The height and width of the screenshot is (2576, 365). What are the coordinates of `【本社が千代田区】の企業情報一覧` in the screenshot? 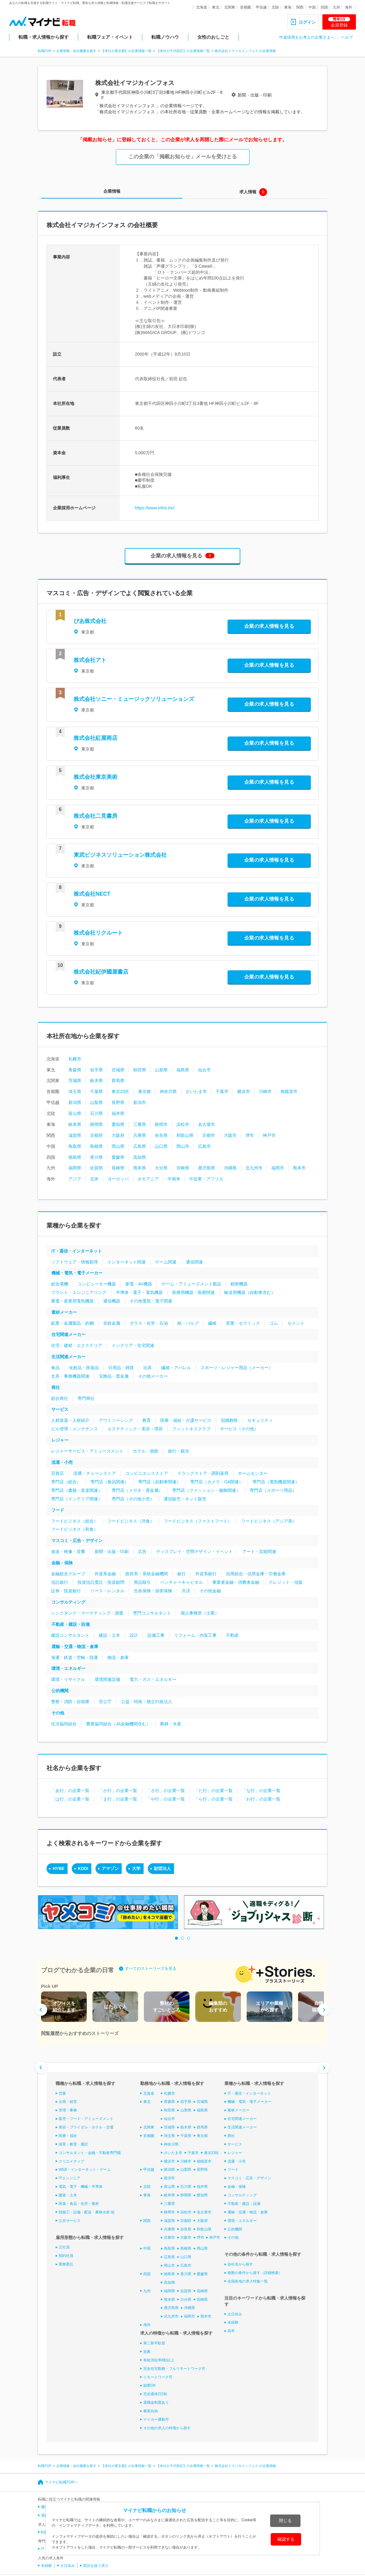 It's located at (183, 51).